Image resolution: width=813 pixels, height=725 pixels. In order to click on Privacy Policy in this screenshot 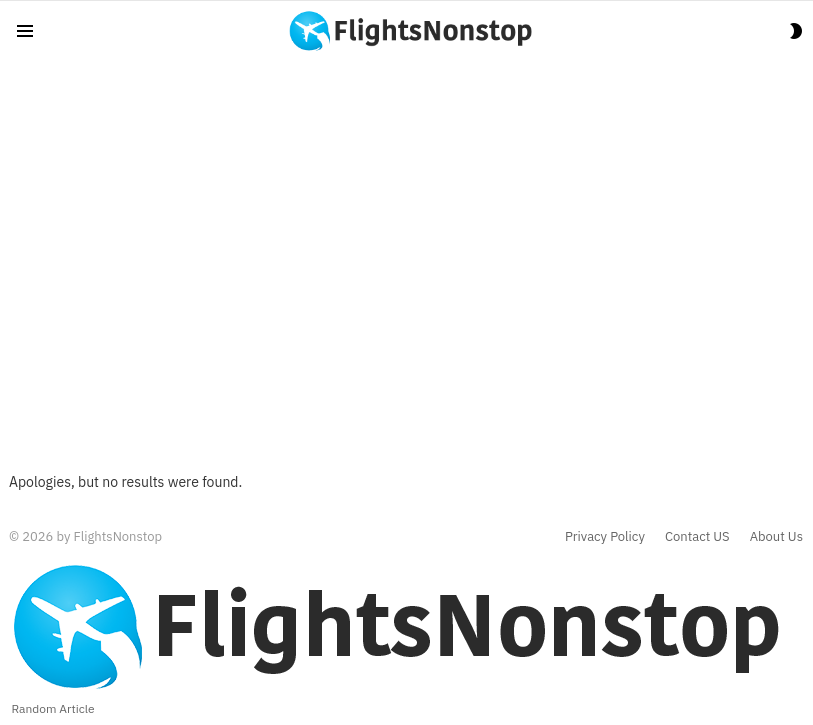, I will do `click(605, 537)`.